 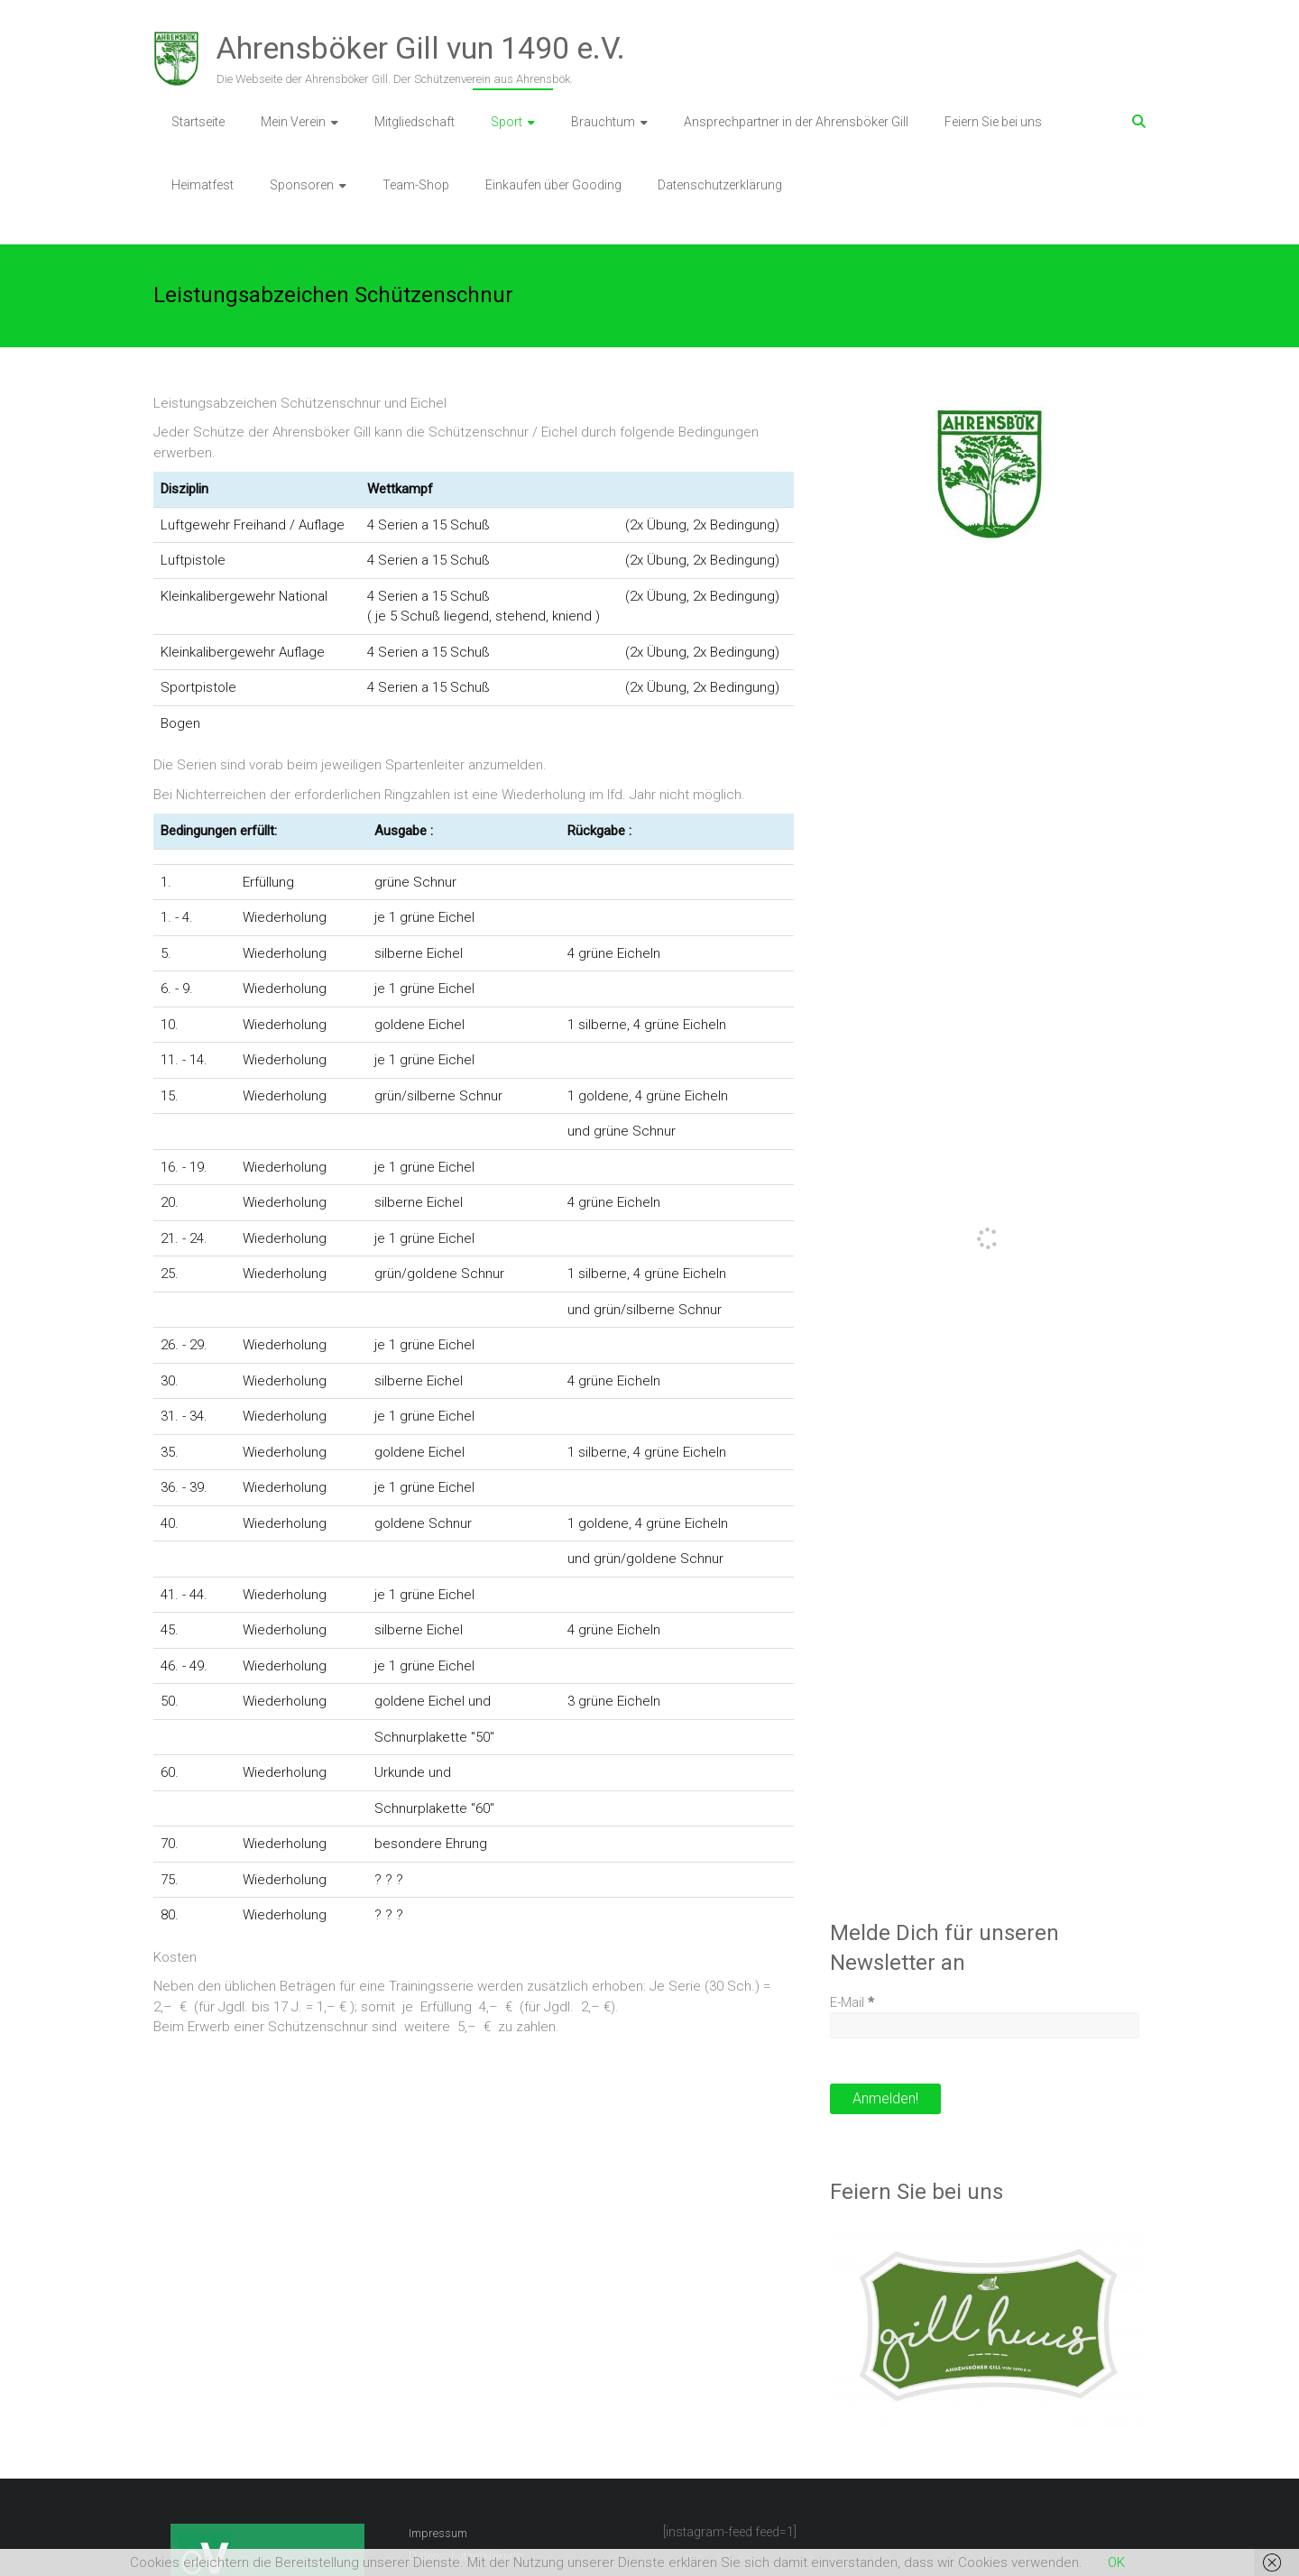 What do you see at coordinates (796, 122) in the screenshot?
I see `Ansprechpartner in der Ahrensböker Gill` at bounding box center [796, 122].